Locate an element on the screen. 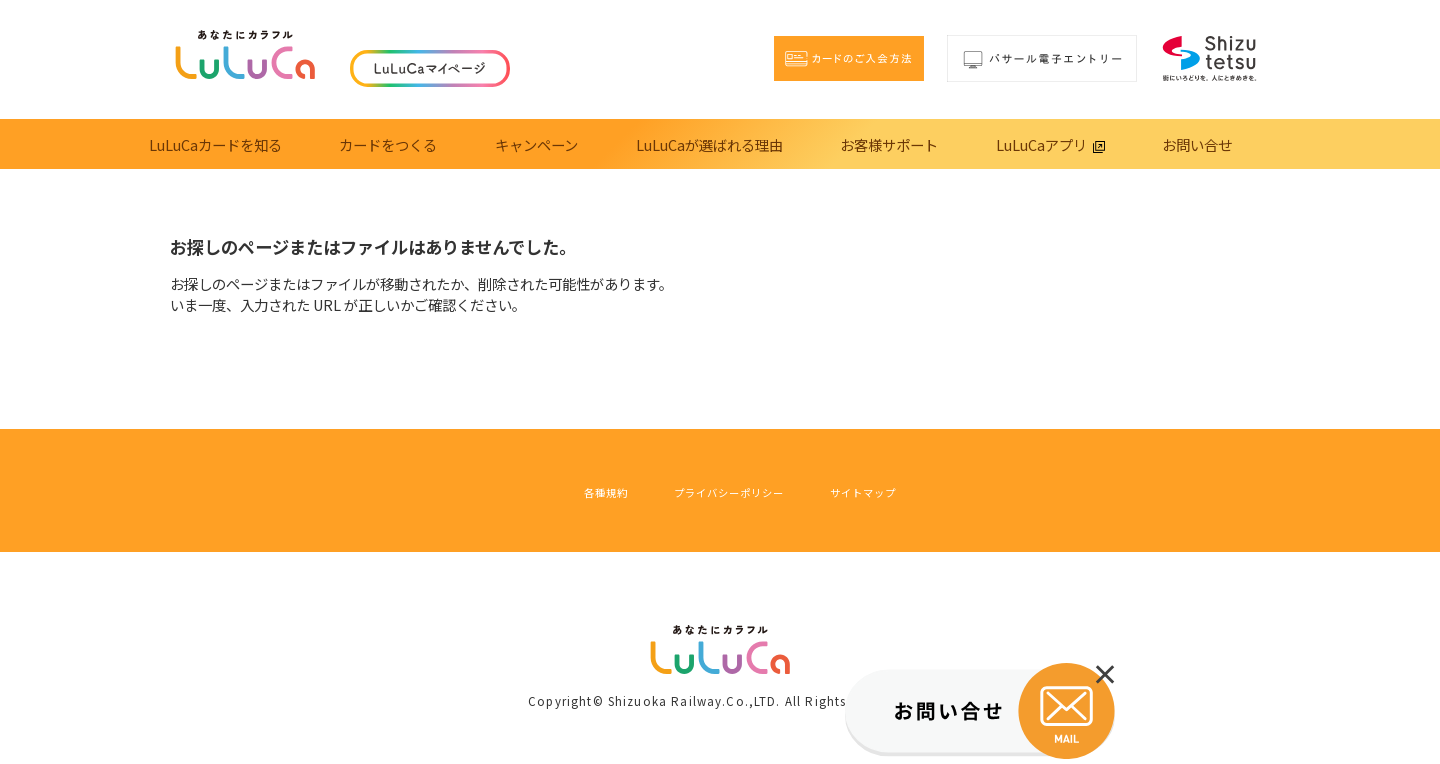 Image resolution: width=1440 pixels, height=764 pixels. 各種規約 is located at coordinates (554, 490).